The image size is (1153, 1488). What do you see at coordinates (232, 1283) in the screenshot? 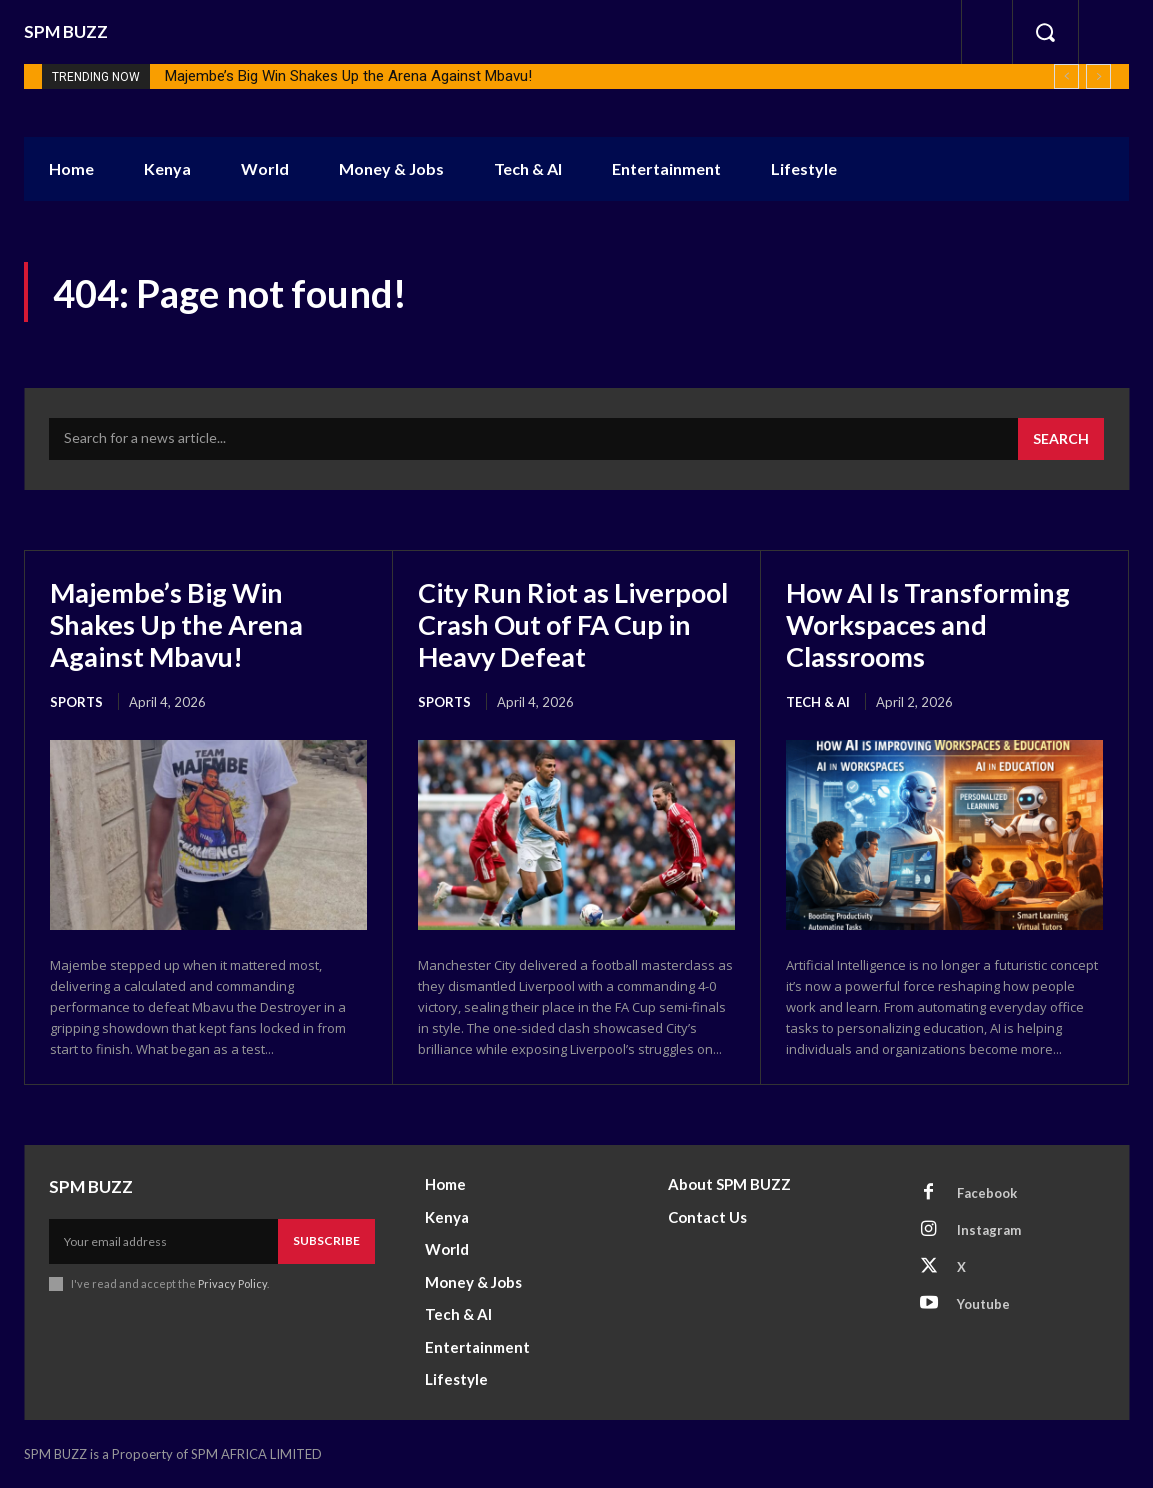
I see `Privacy Policy` at bounding box center [232, 1283].